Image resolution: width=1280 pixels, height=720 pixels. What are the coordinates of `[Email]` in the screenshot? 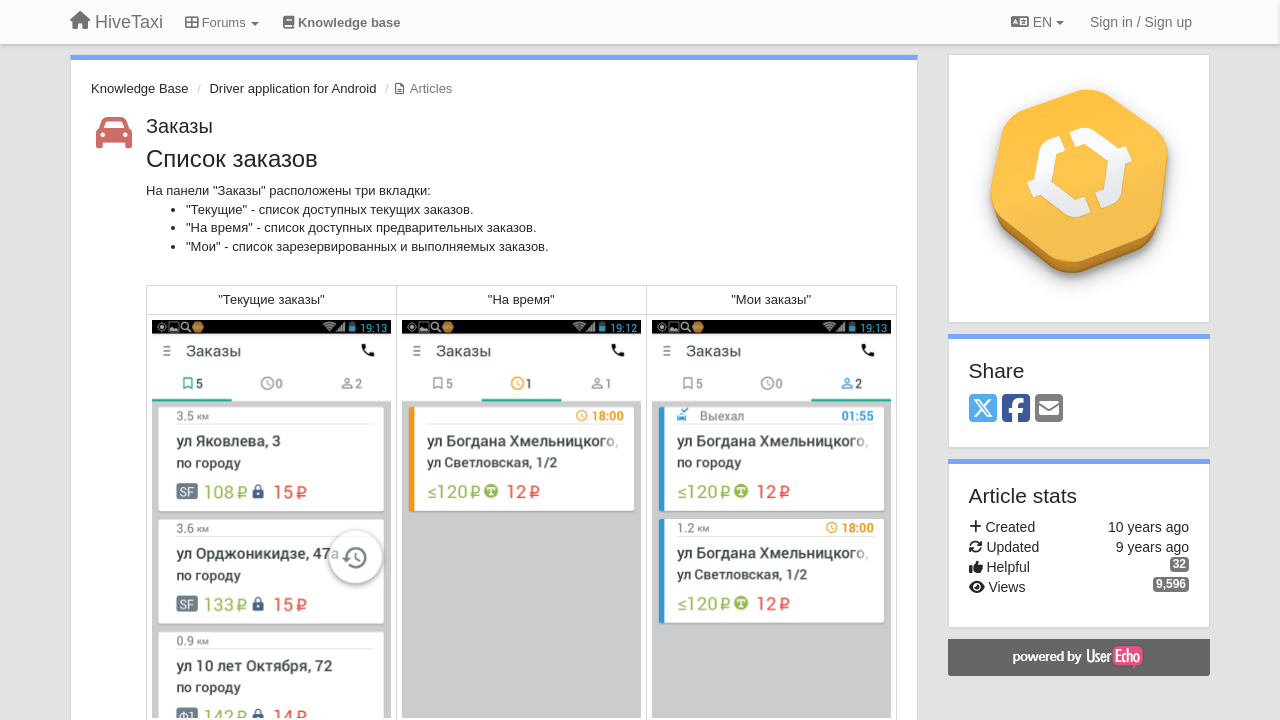 It's located at (1049, 409).